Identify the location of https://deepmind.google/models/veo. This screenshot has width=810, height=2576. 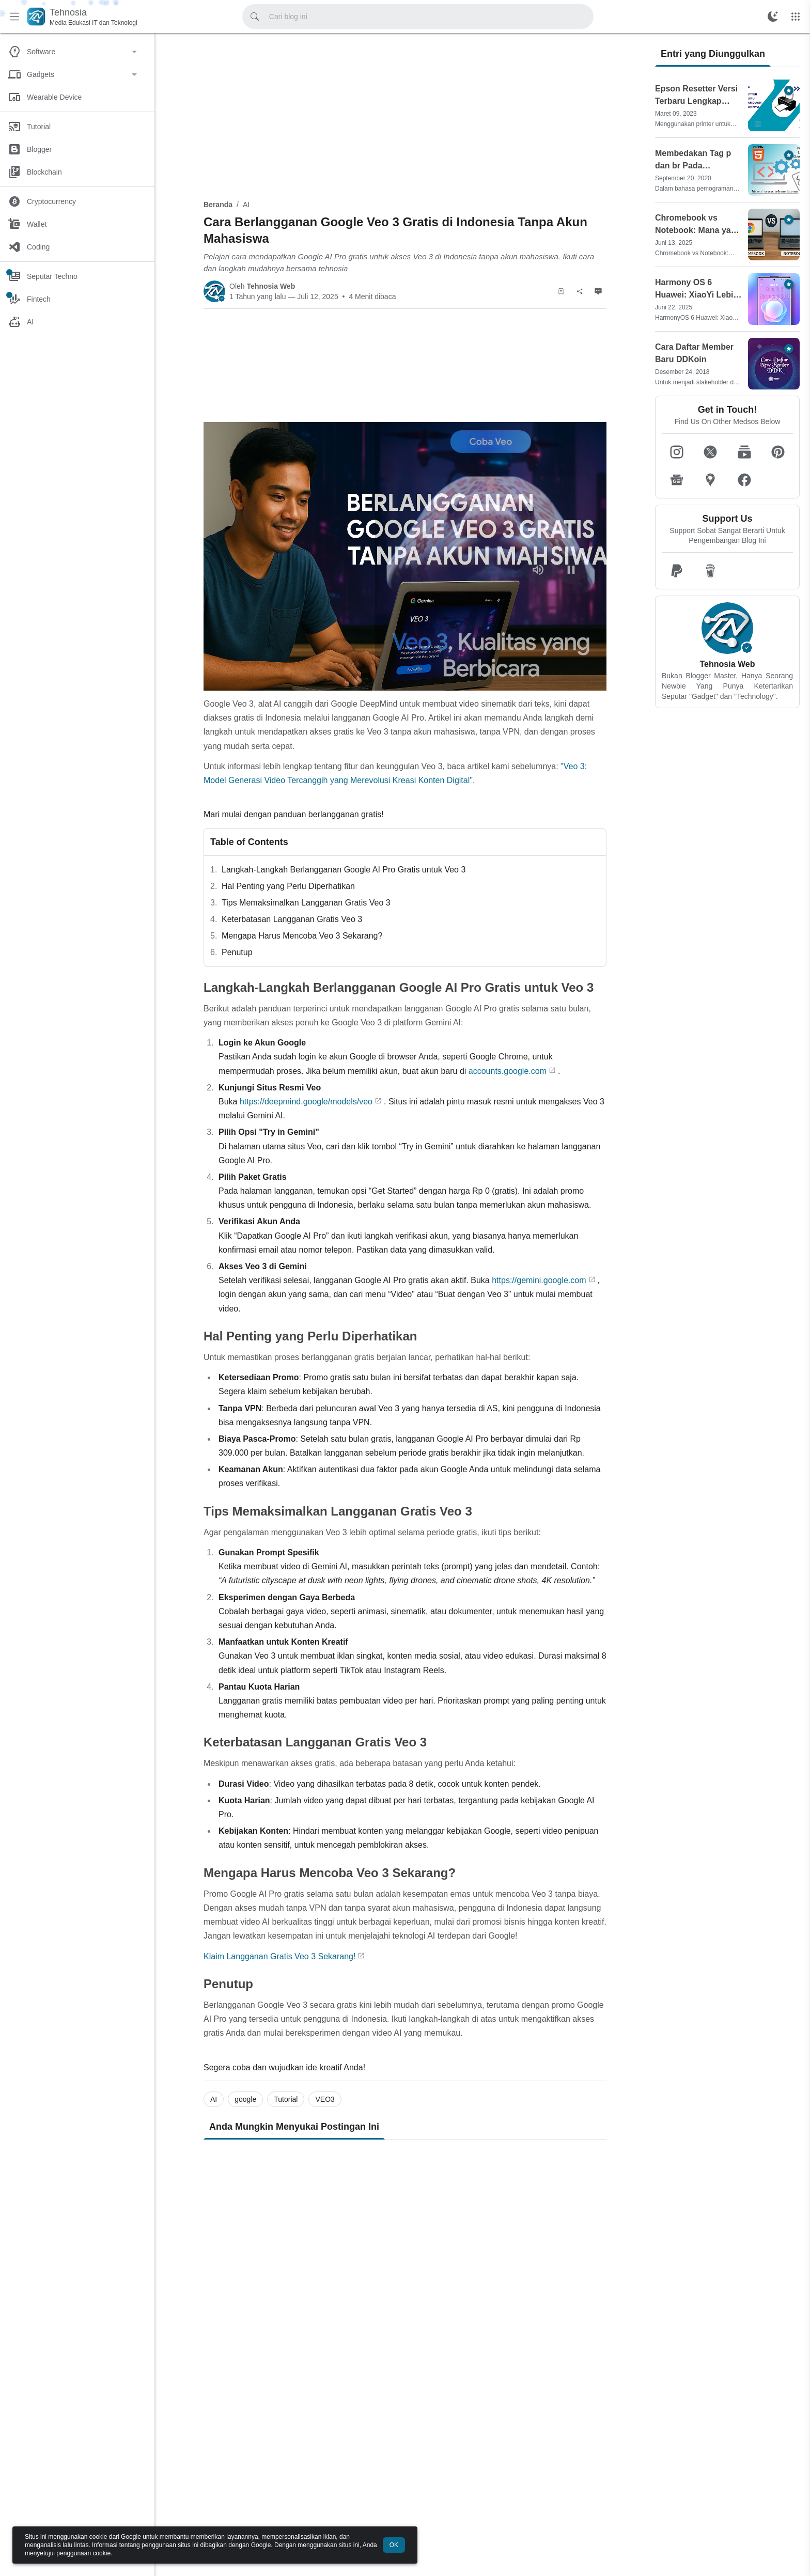
(306, 1101).